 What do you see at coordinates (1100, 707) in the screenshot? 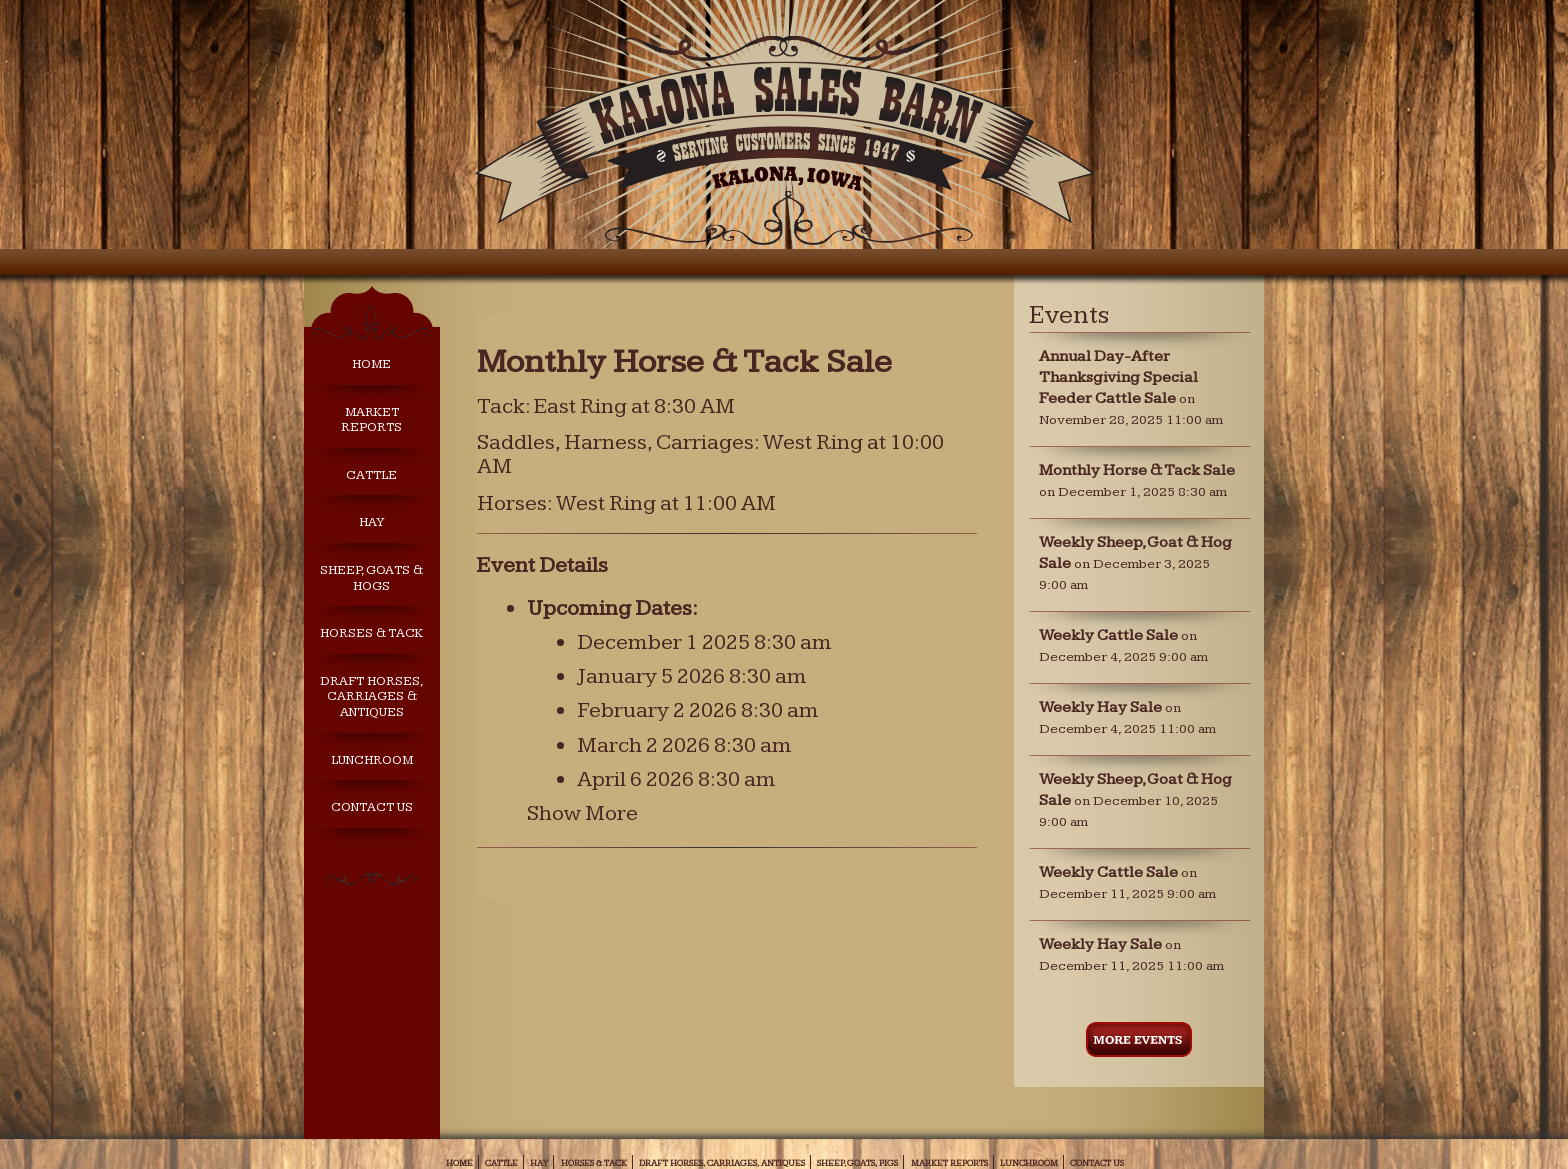
I see `Weekly Hay Sale` at bounding box center [1100, 707].